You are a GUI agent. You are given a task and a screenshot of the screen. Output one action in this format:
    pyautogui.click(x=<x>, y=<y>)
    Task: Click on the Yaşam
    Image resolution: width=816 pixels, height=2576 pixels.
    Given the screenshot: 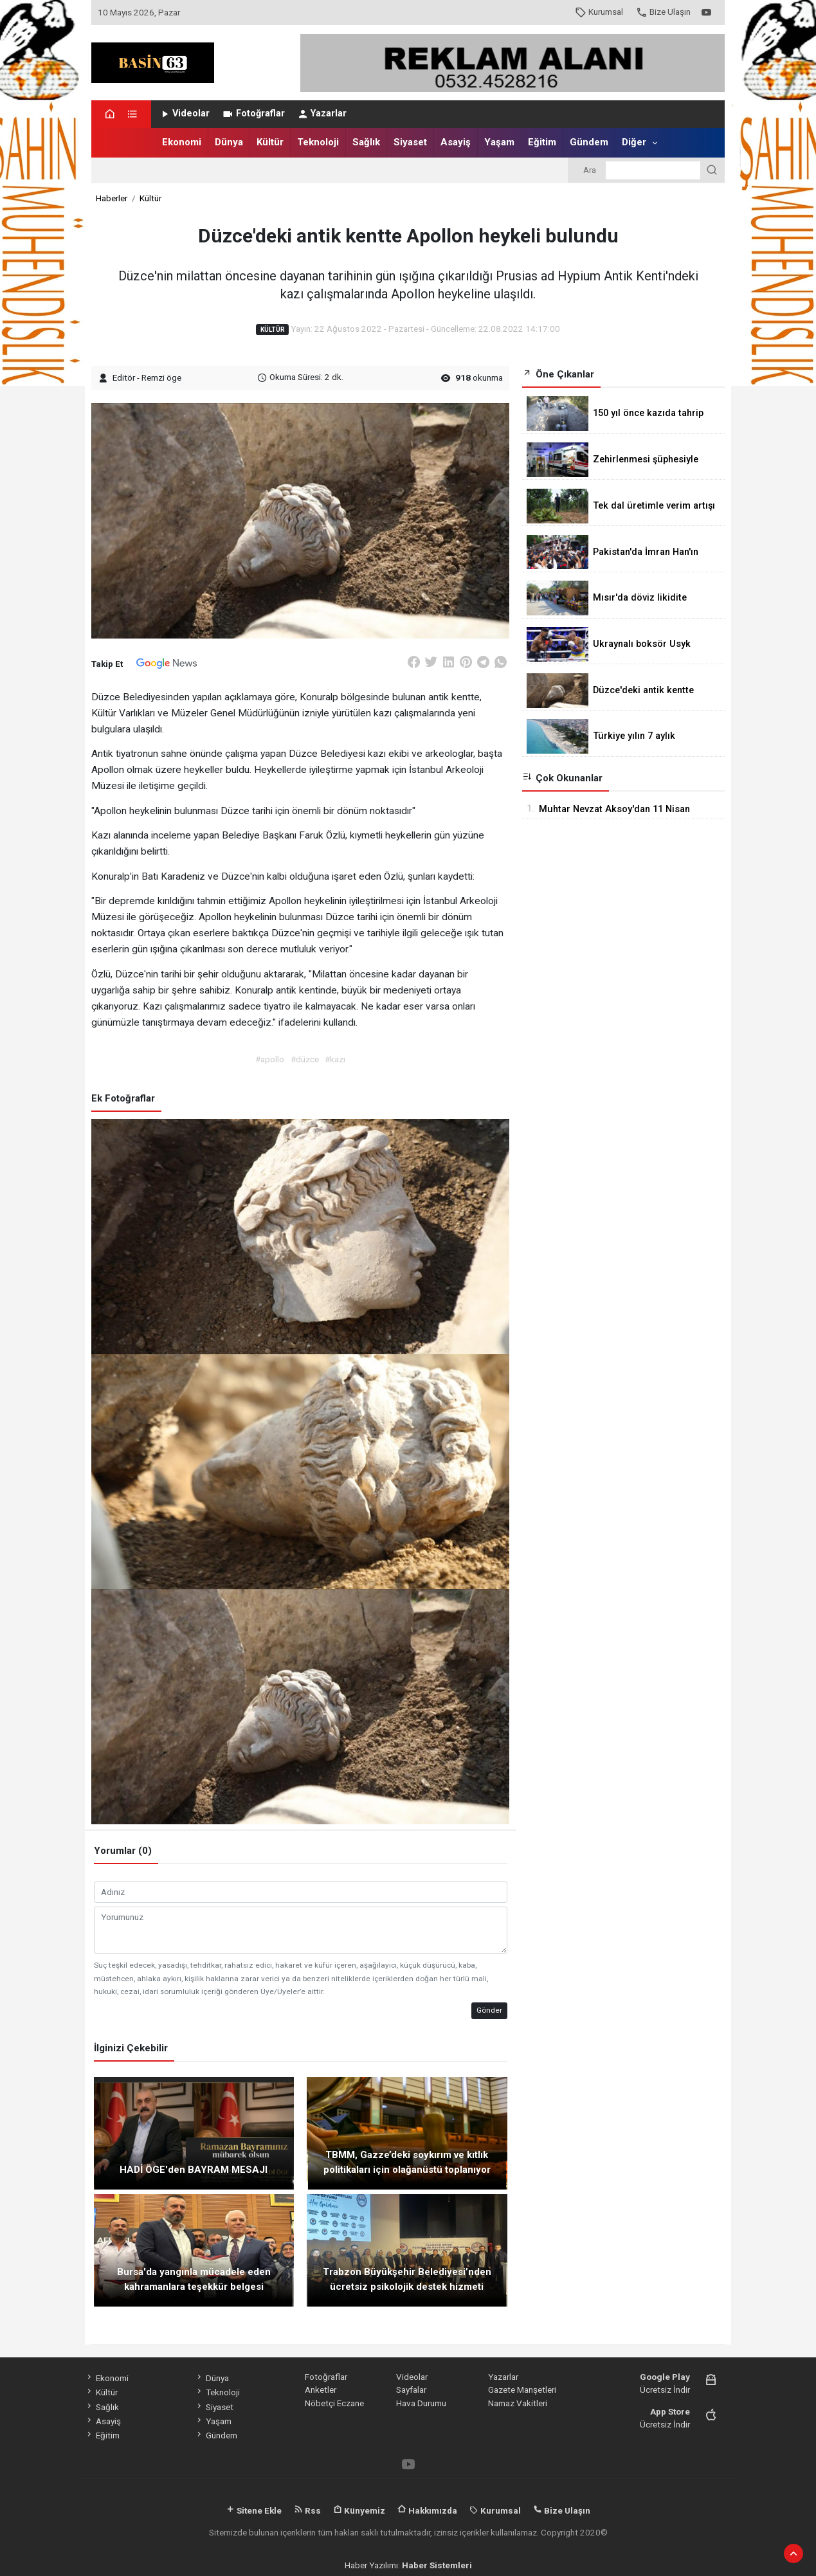 What is the action you would take?
    pyautogui.click(x=499, y=142)
    